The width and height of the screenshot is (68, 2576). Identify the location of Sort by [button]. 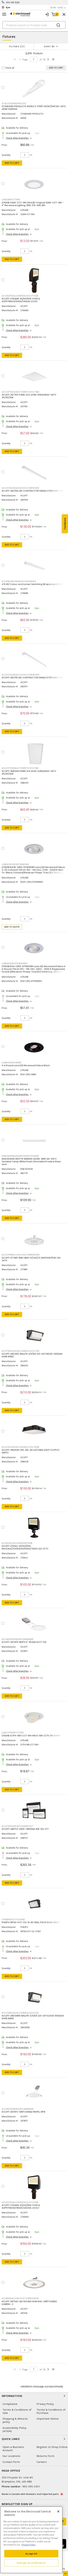
(49, 46).